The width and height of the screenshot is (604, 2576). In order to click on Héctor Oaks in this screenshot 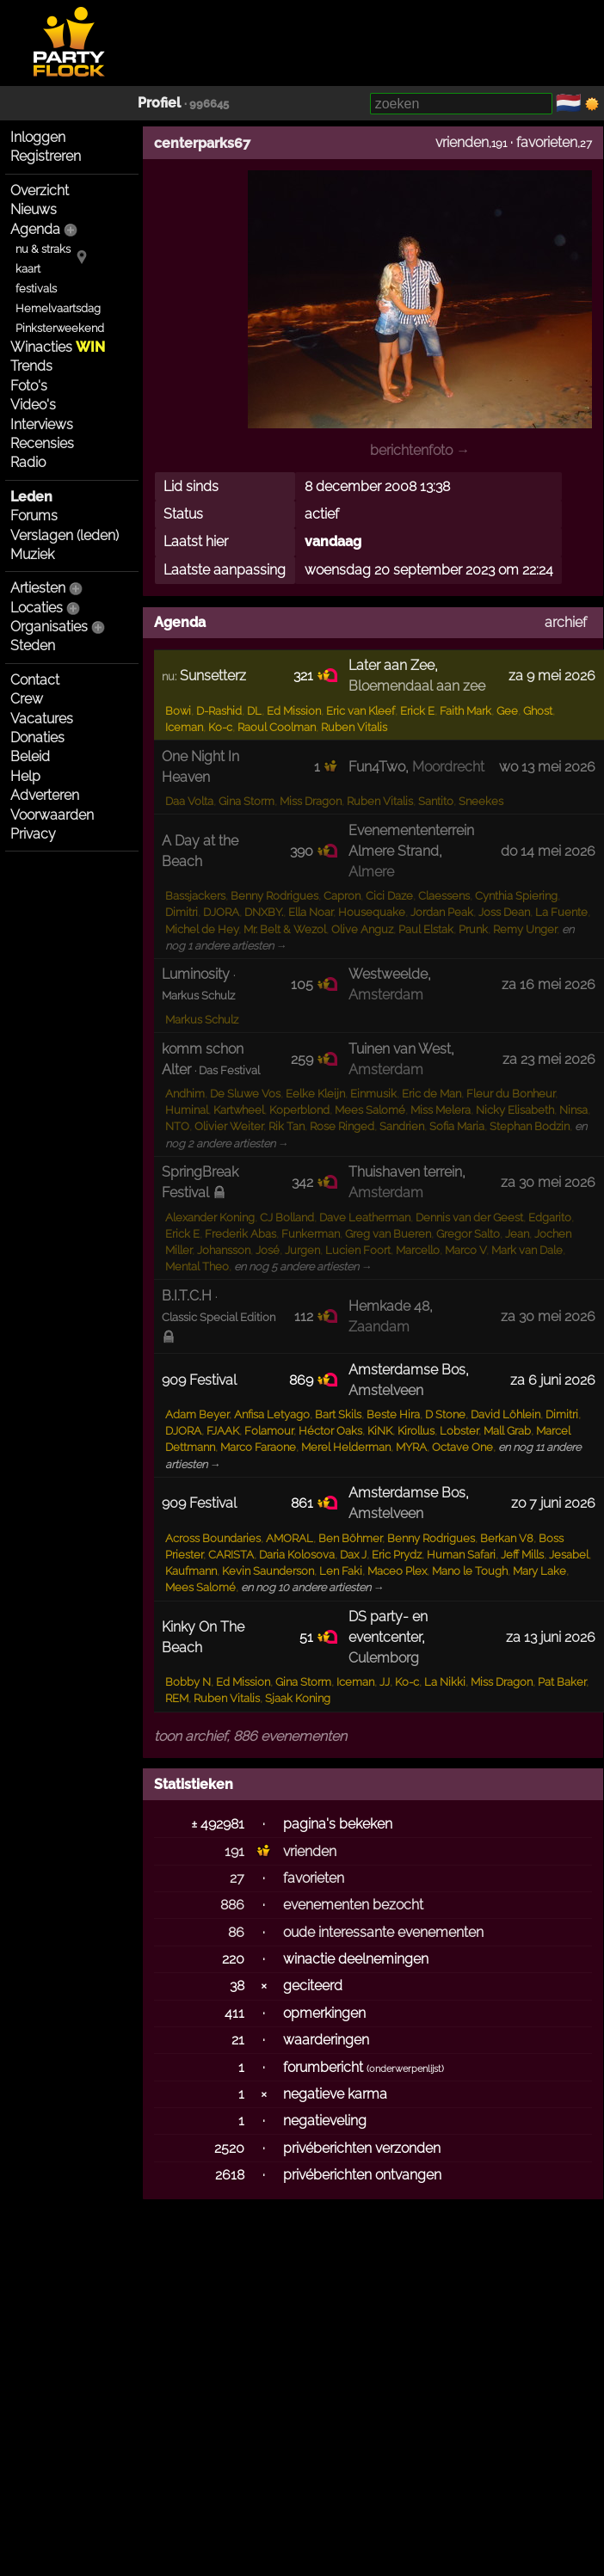, I will do `click(330, 1430)`.